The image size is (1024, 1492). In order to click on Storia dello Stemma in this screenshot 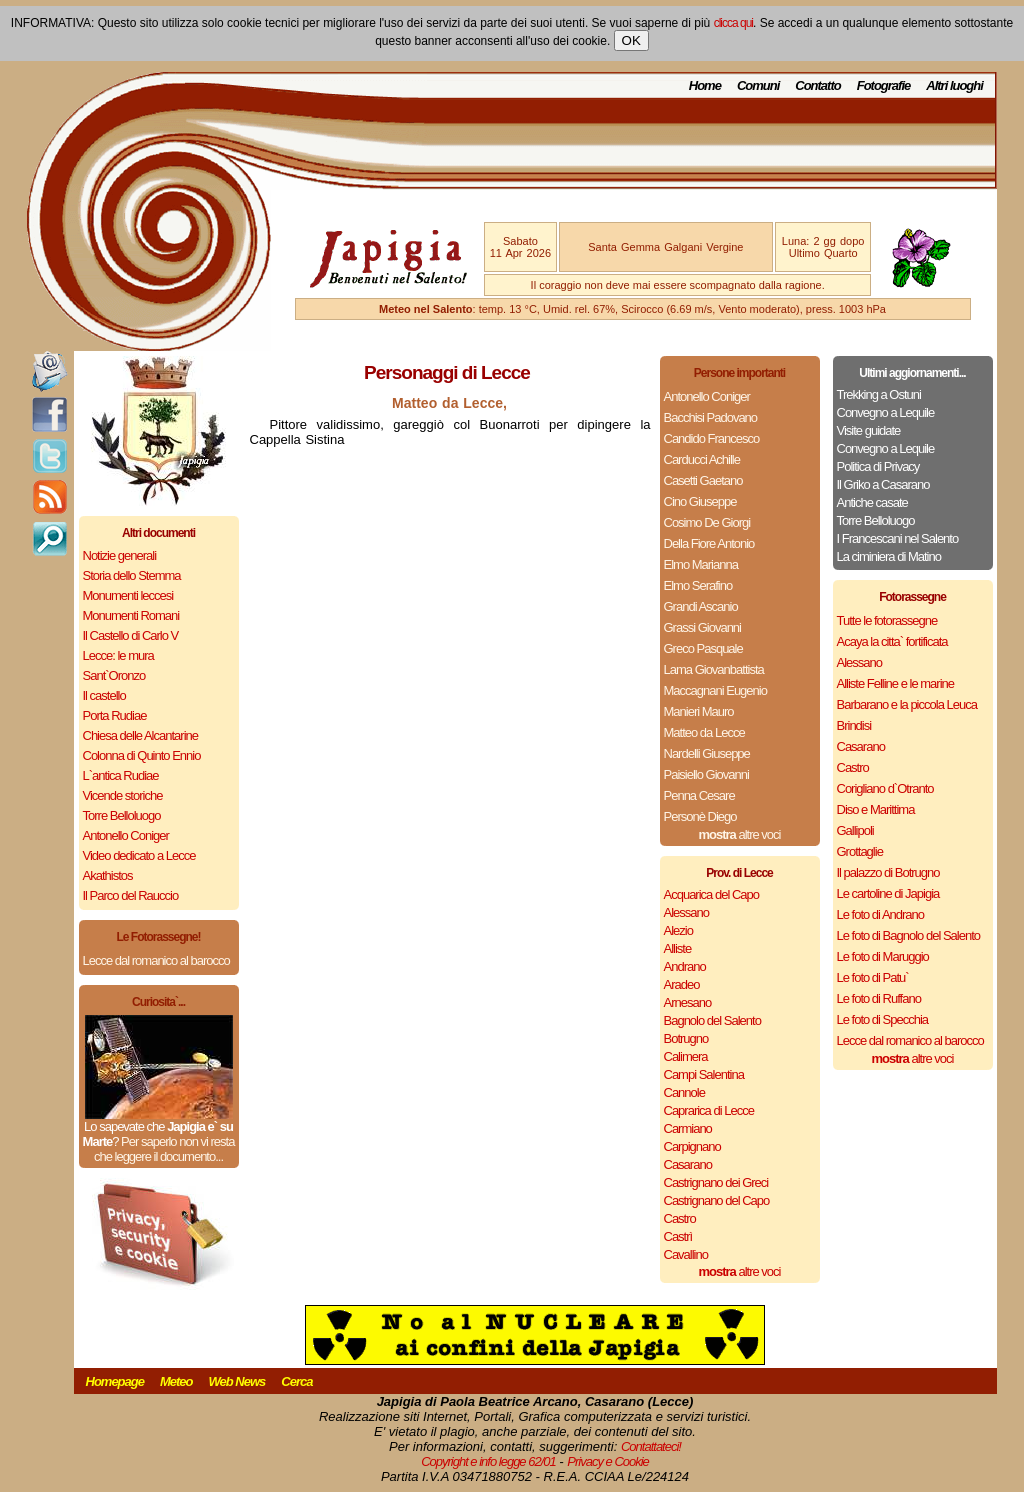, I will do `click(132, 575)`.